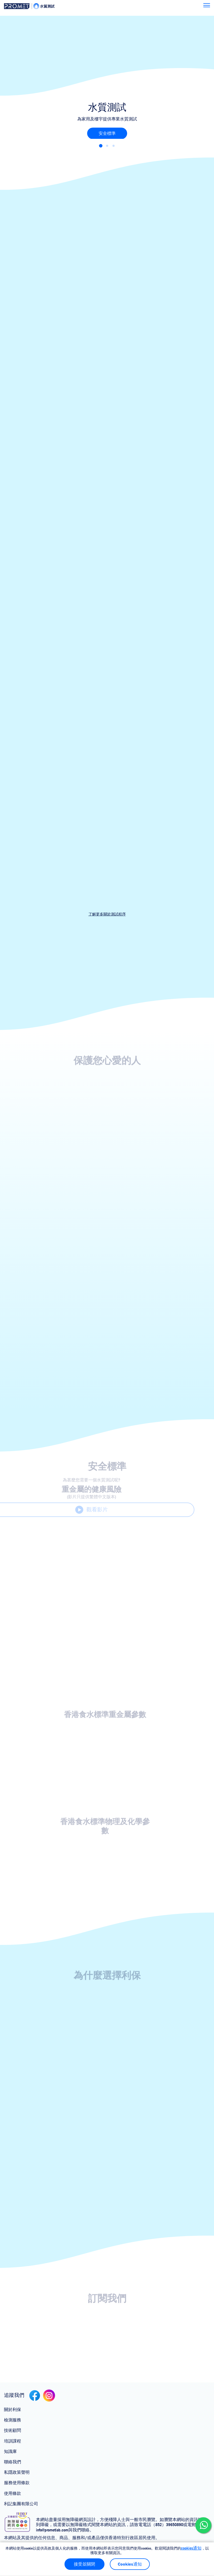 This screenshot has width=214, height=2576. What do you see at coordinates (100, 146) in the screenshot?
I see `[button]` at bounding box center [100, 146].